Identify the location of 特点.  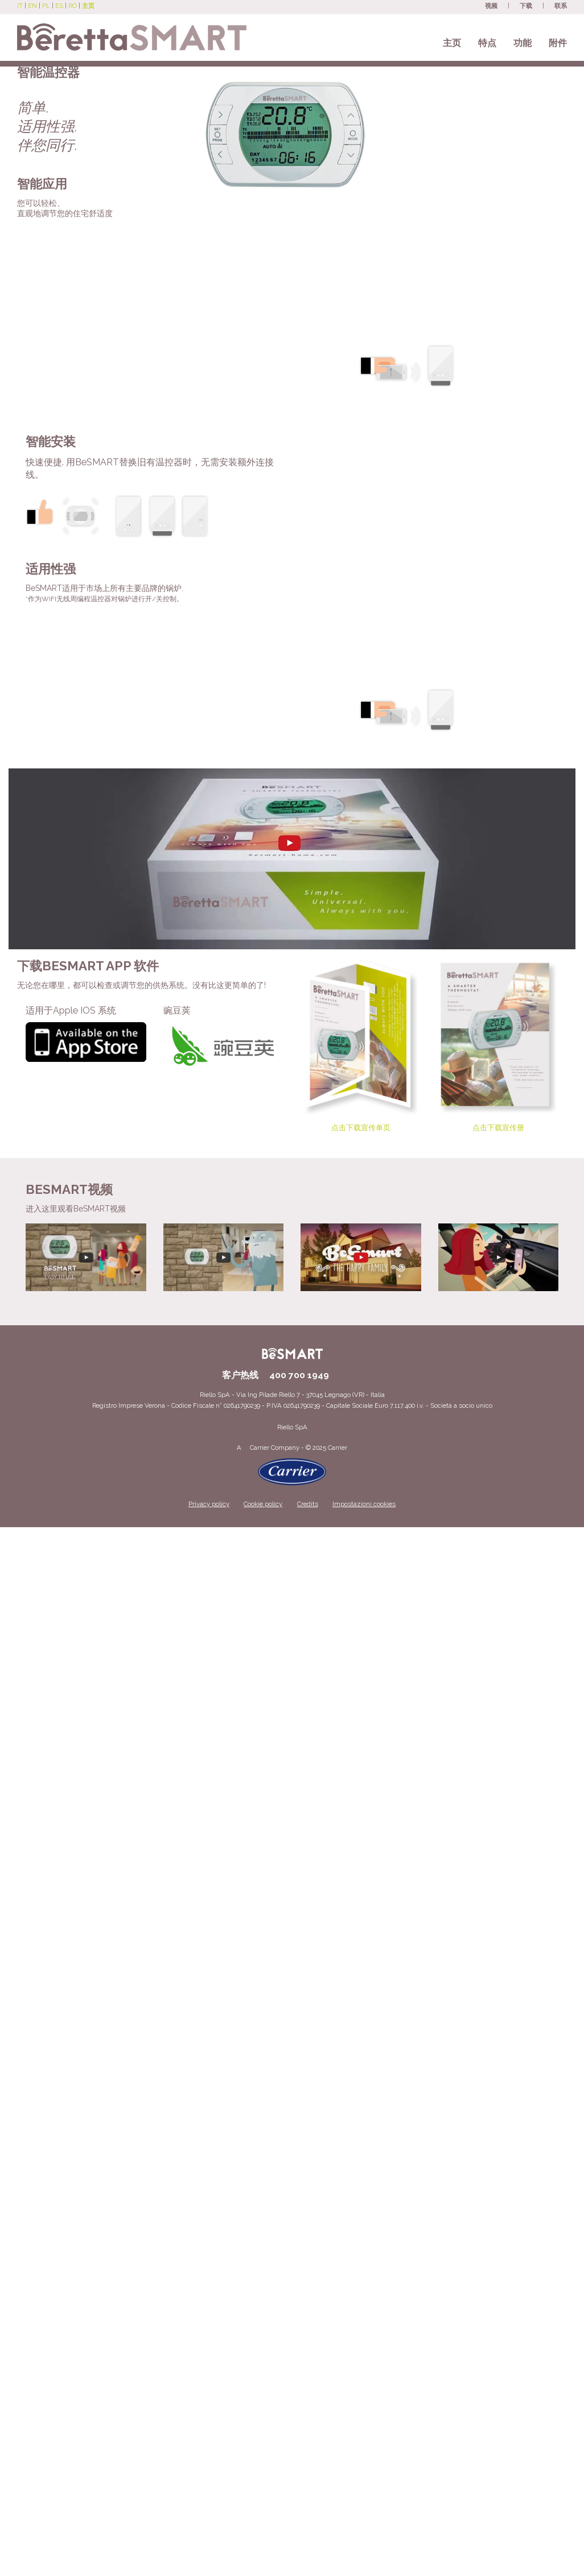
(487, 43).